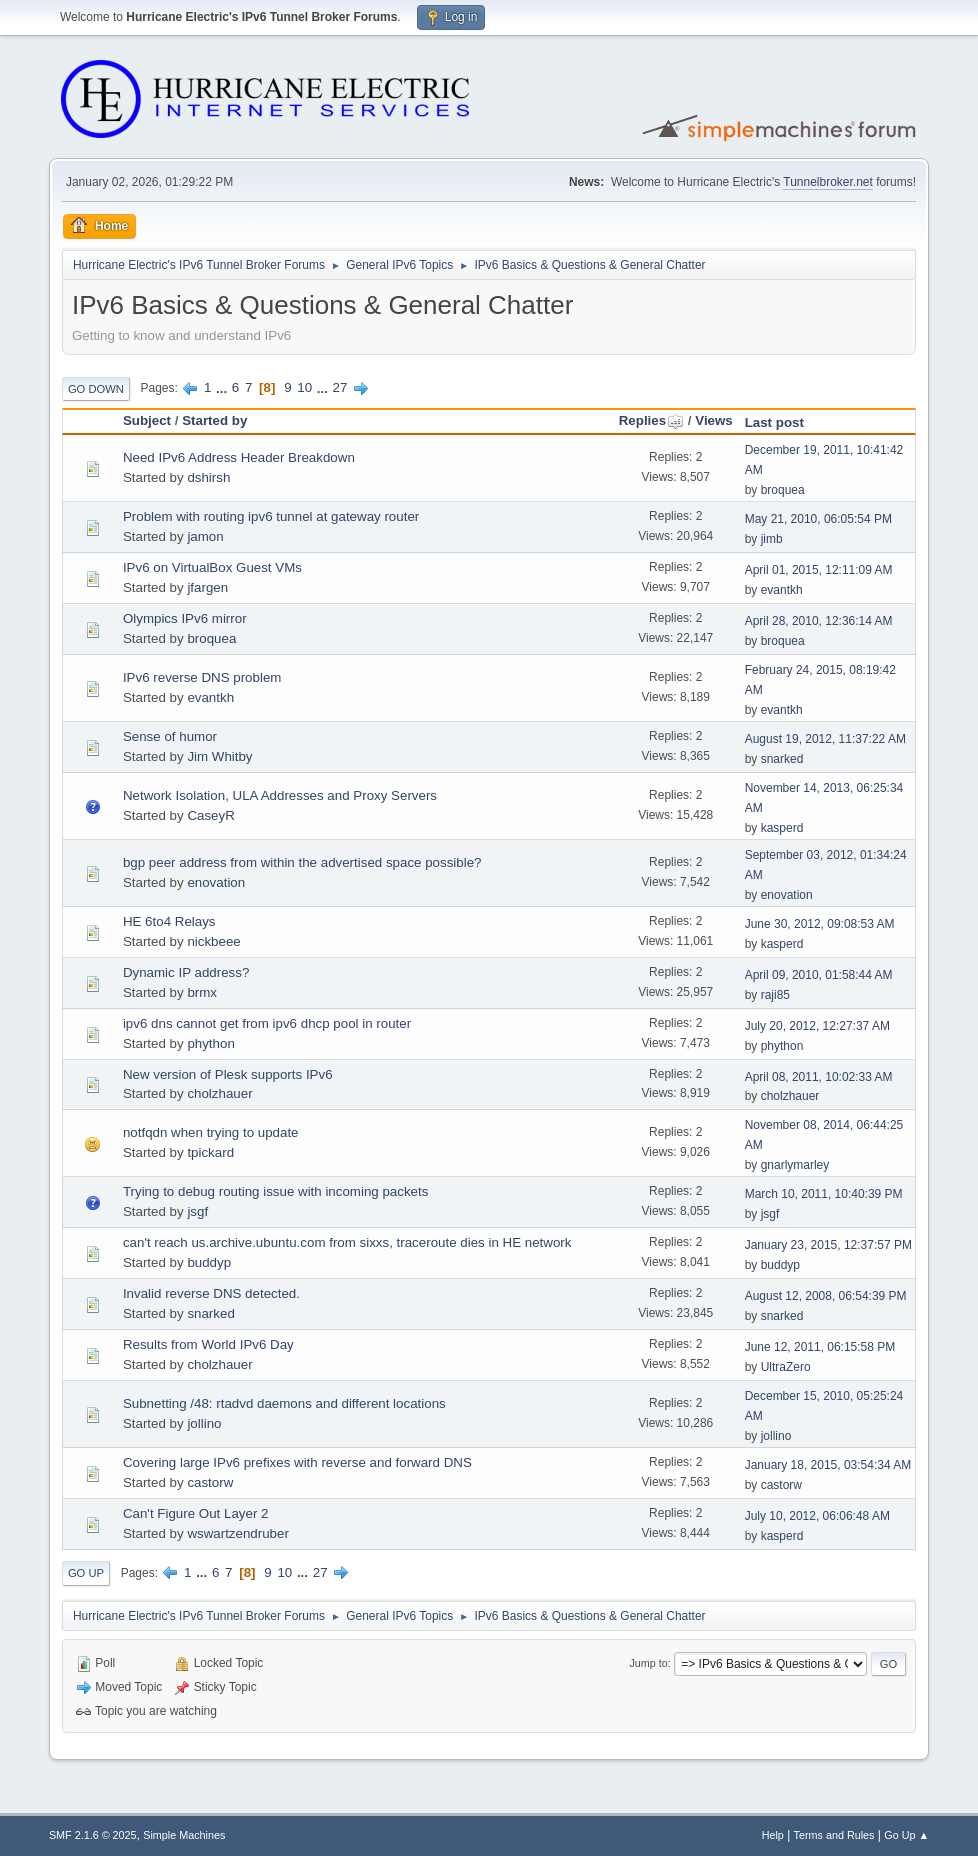 The image size is (978, 1856). Describe the element at coordinates (772, 539) in the screenshot. I see `jimb` at that location.